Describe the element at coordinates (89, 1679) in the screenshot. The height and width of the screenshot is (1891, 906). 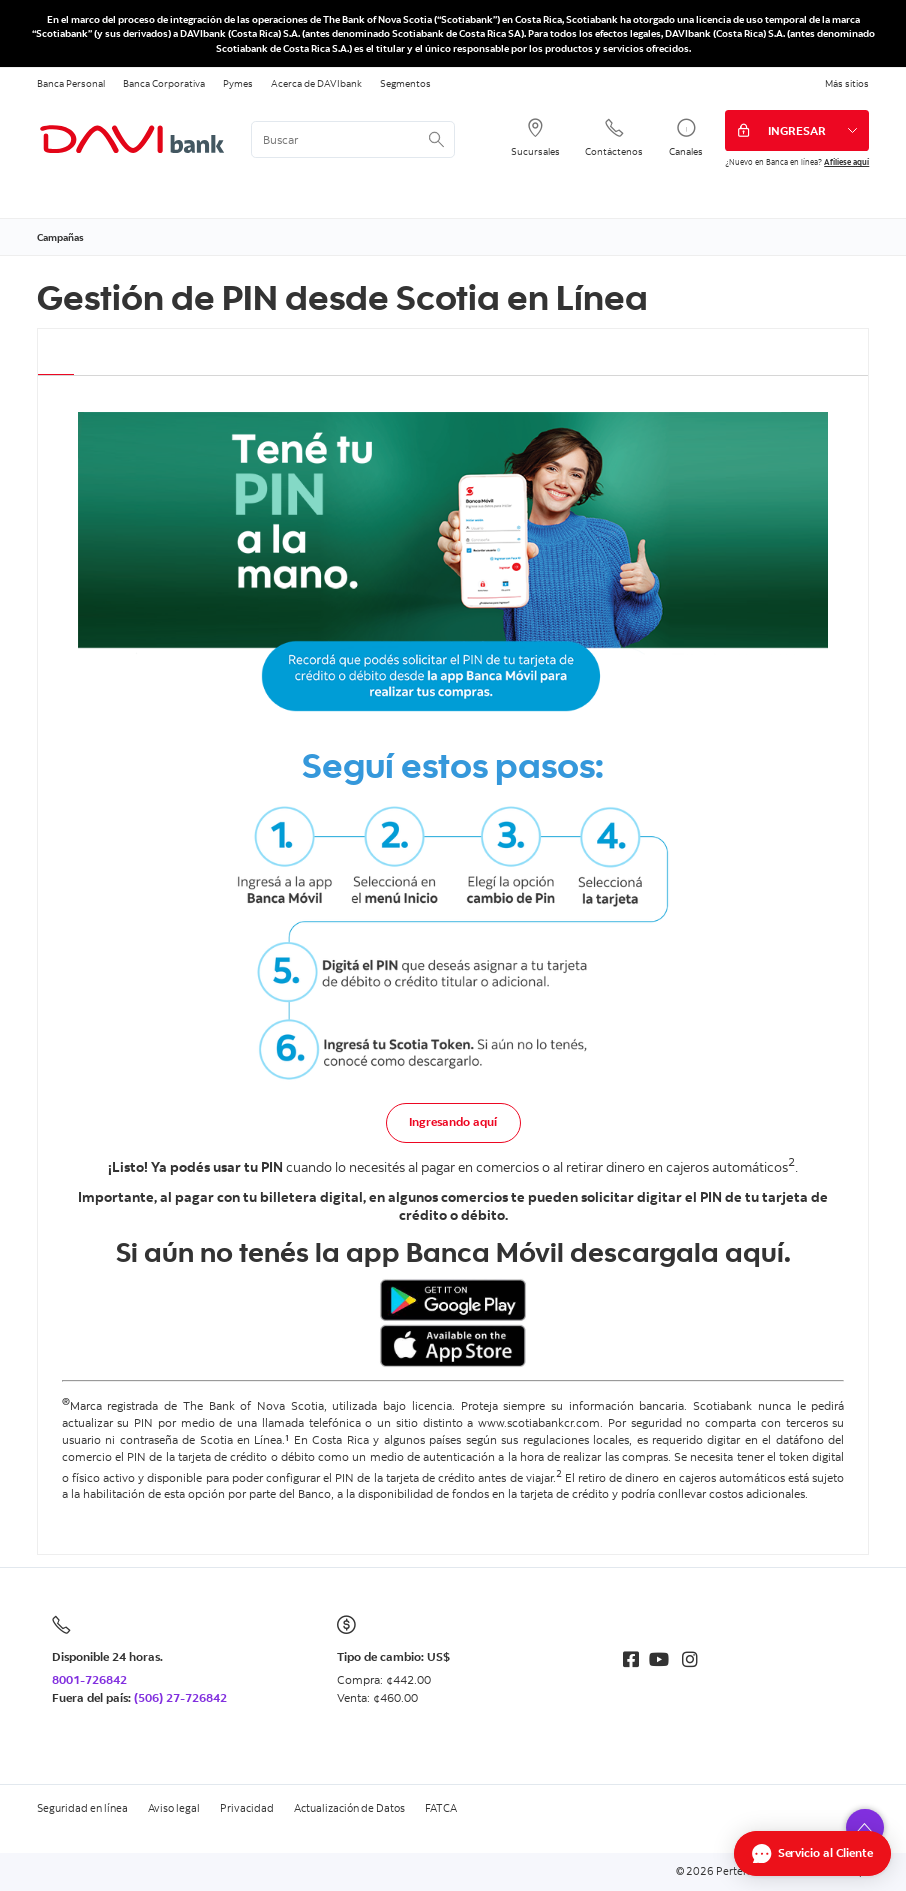
I see `8001-726842` at that location.